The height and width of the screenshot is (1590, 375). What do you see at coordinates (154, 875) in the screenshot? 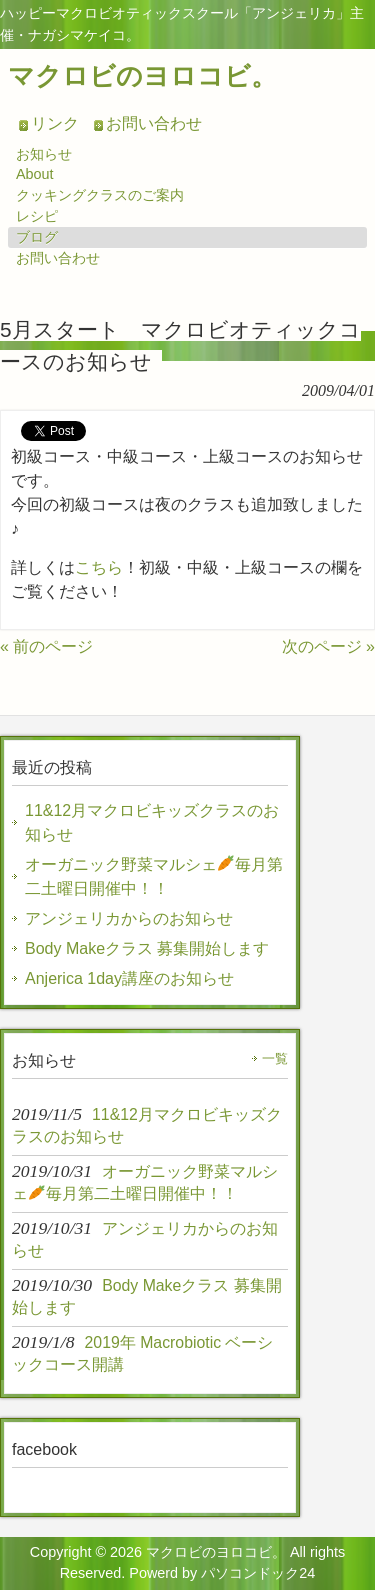
I see `オーガニック野菜マルシェ毎月第二土曜日開催中！！` at bounding box center [154, 875].